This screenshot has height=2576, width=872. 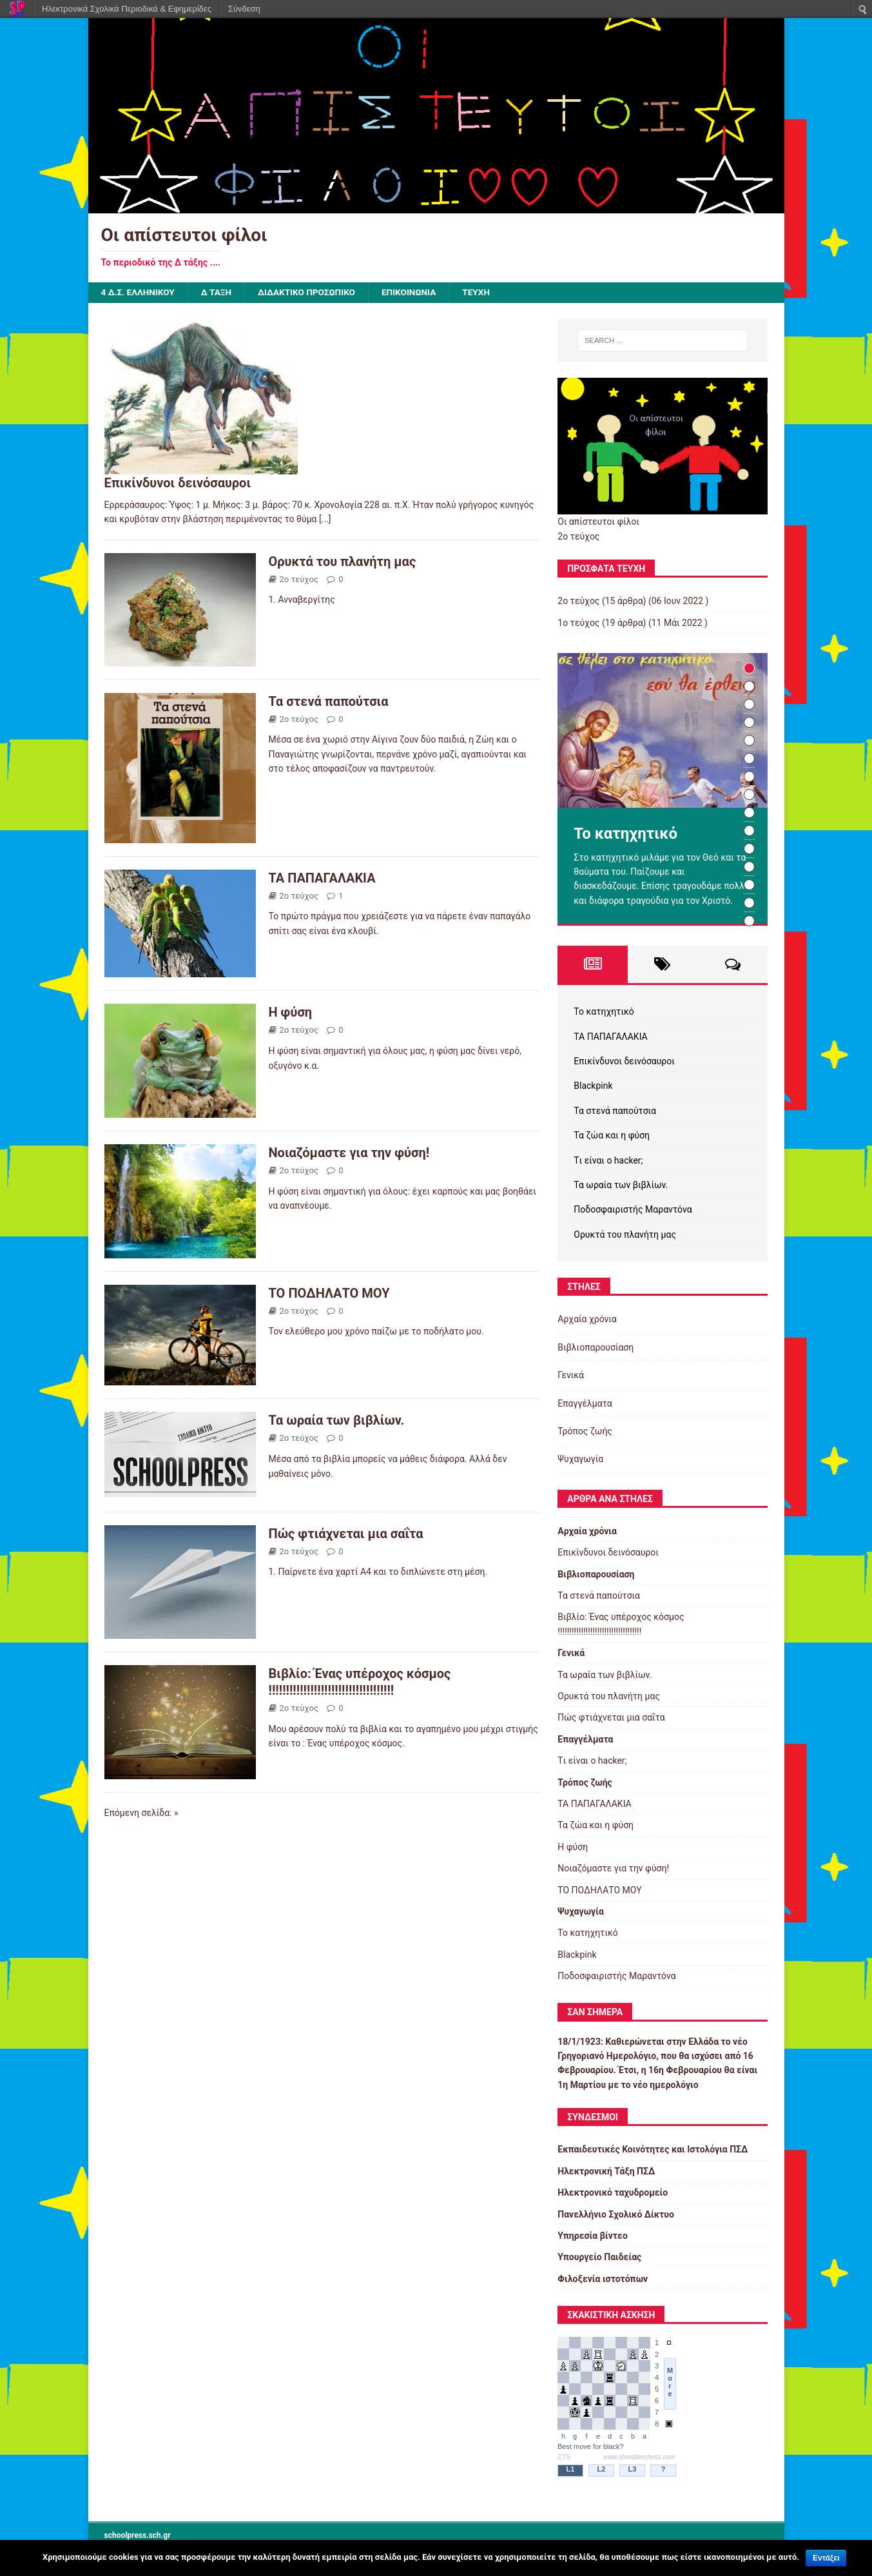 I want to click on 2ο τεύχος, so click(x=299, y=579).